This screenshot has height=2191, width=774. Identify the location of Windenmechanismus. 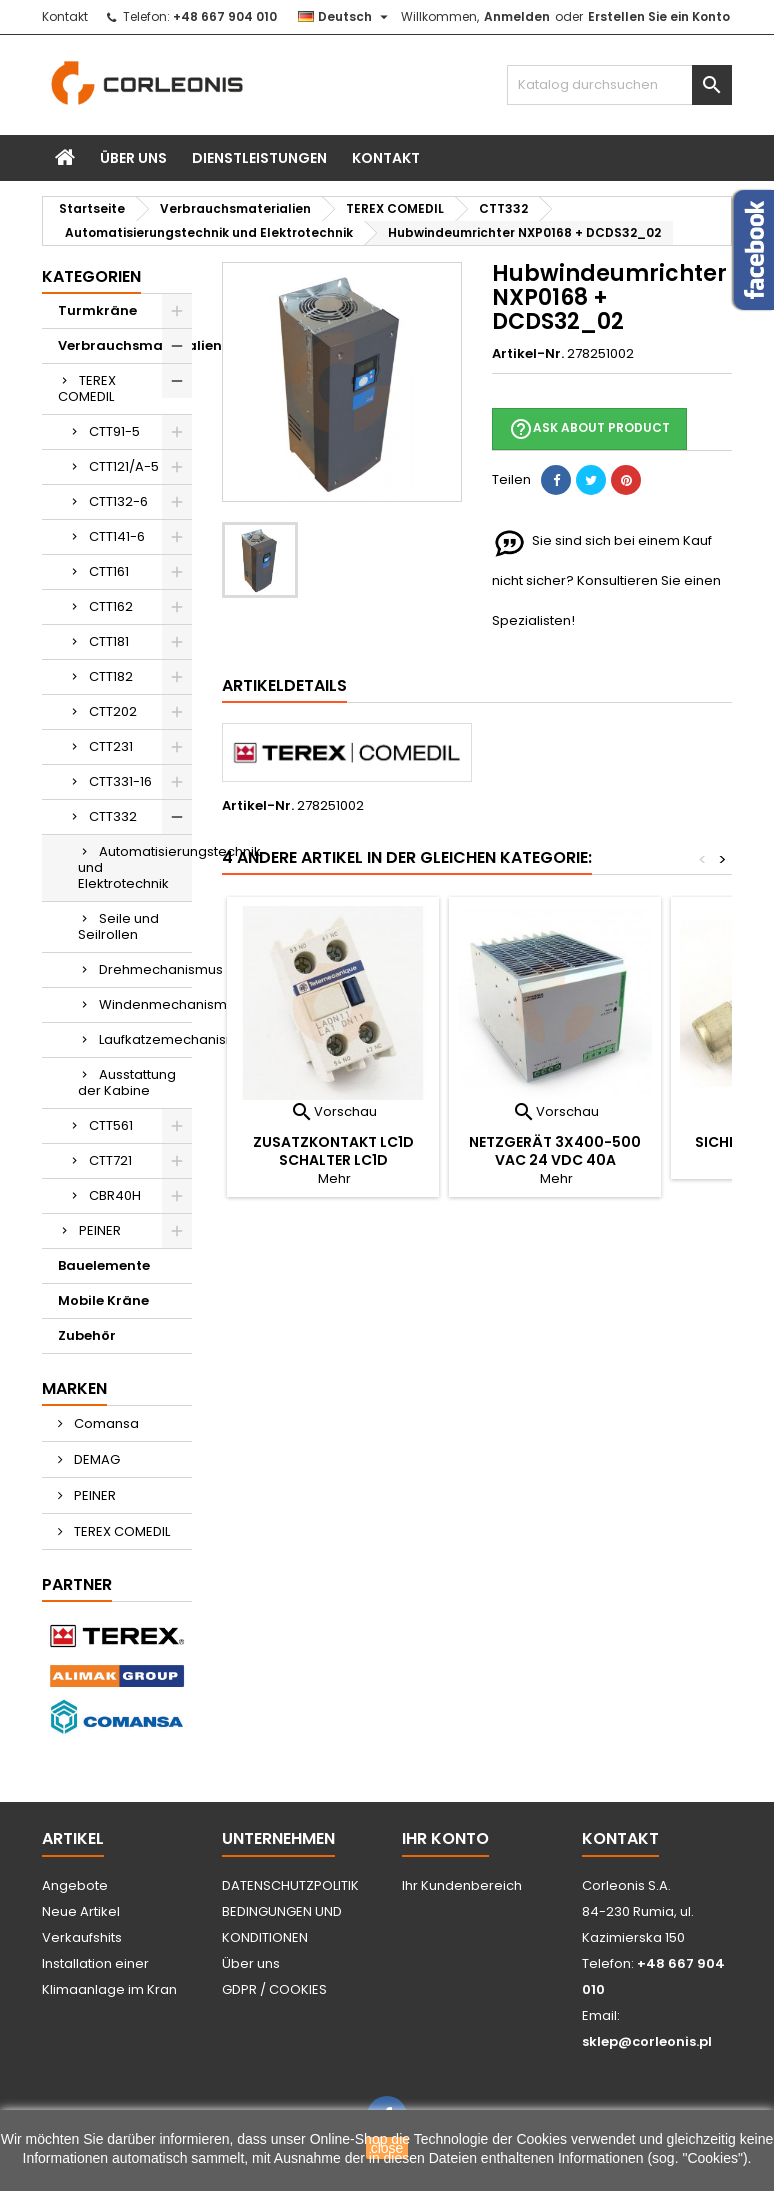
(145, 1004).